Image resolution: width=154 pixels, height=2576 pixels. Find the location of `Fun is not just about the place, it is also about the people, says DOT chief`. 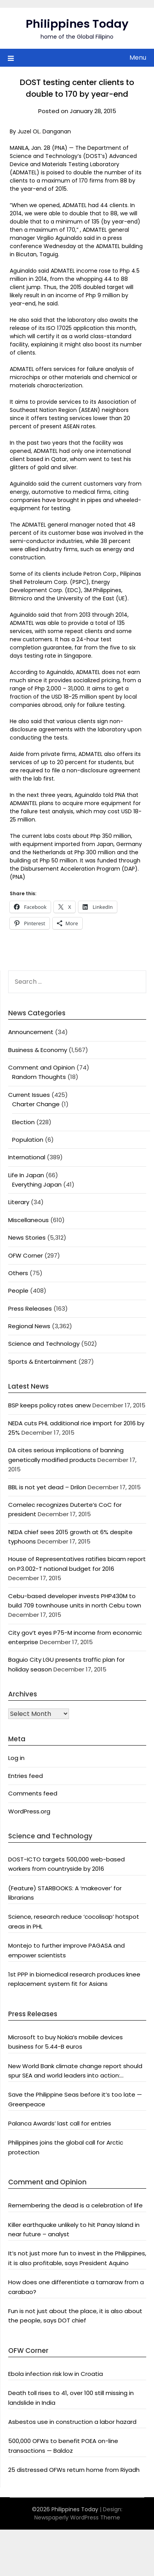

Fun is not just about the place, it is also about the people, says DOT chief is located at coordinates (75, 2315).